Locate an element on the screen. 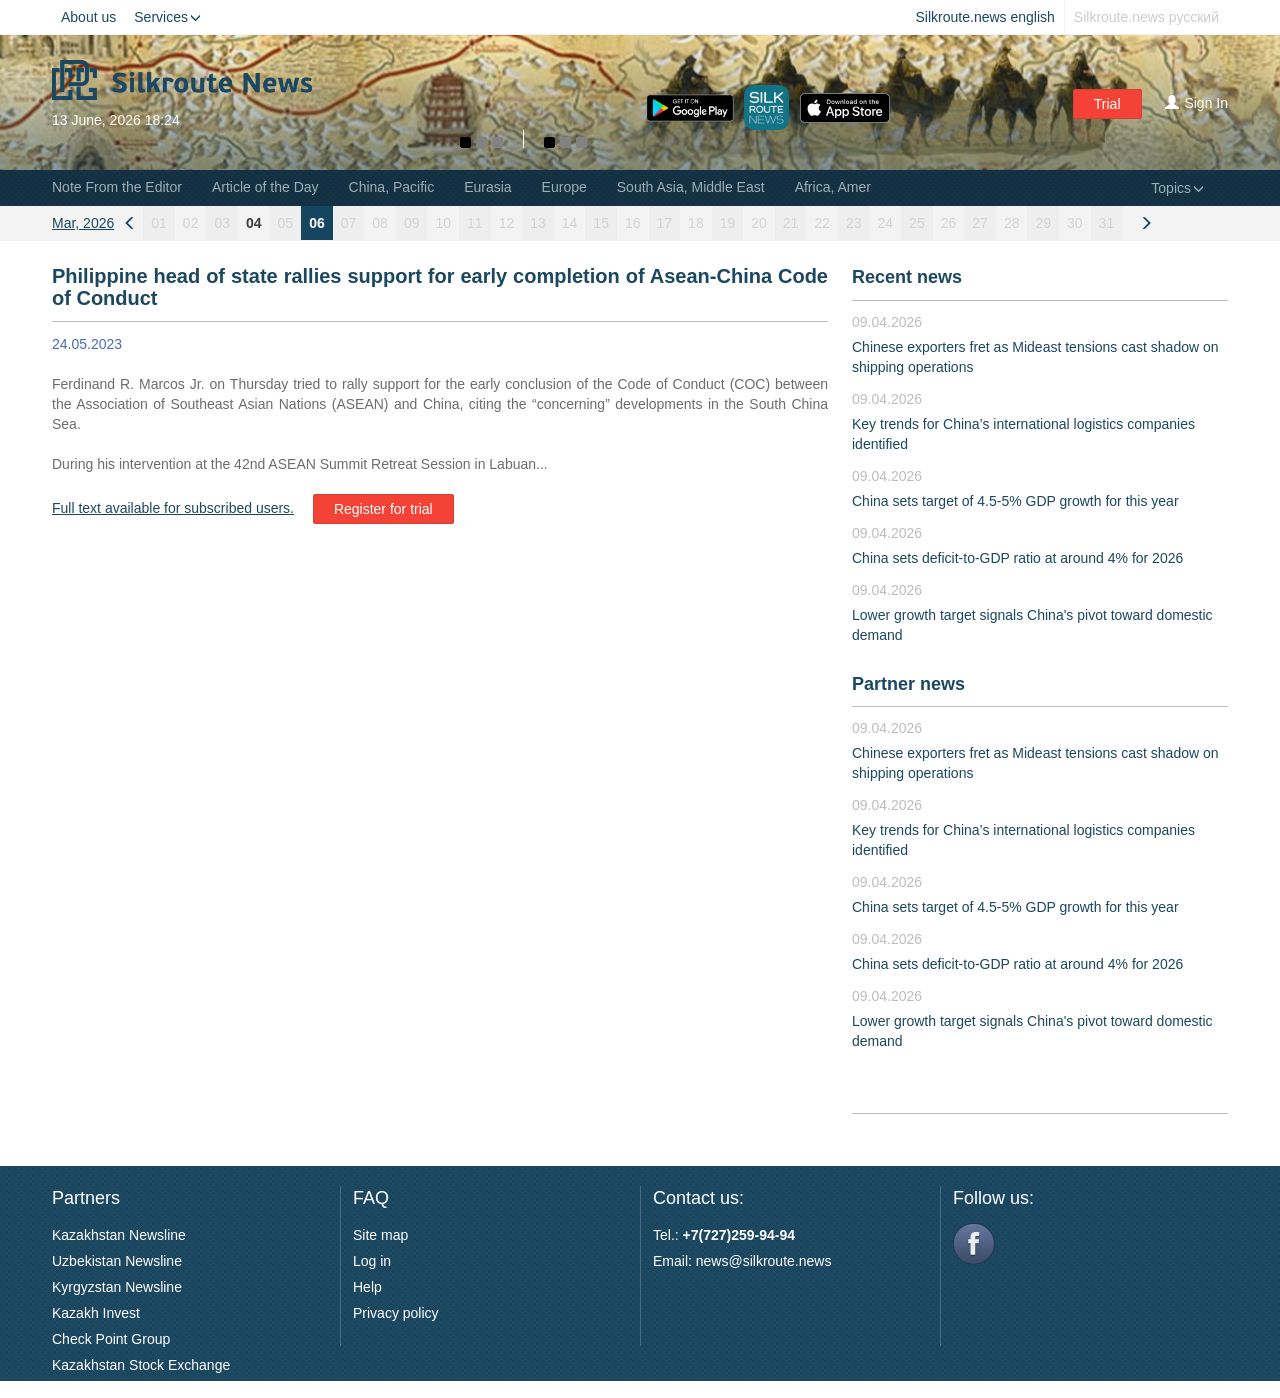 This screenshot has width=1280, height=1398. silkroute.news is located at coordinates (787, 1261).